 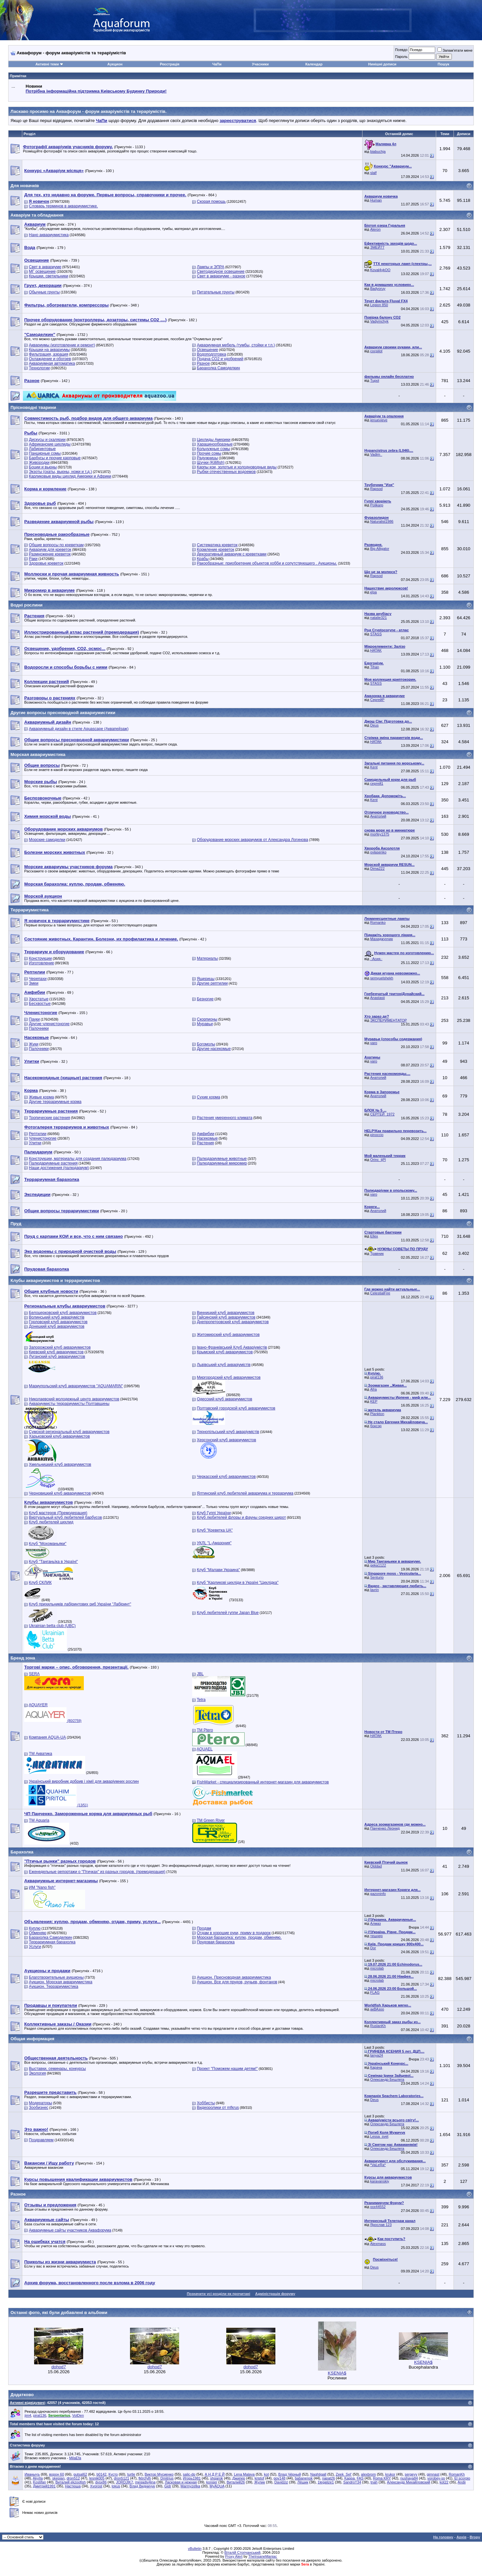 I want to click on Gidr, so click(x=167, y=2486).